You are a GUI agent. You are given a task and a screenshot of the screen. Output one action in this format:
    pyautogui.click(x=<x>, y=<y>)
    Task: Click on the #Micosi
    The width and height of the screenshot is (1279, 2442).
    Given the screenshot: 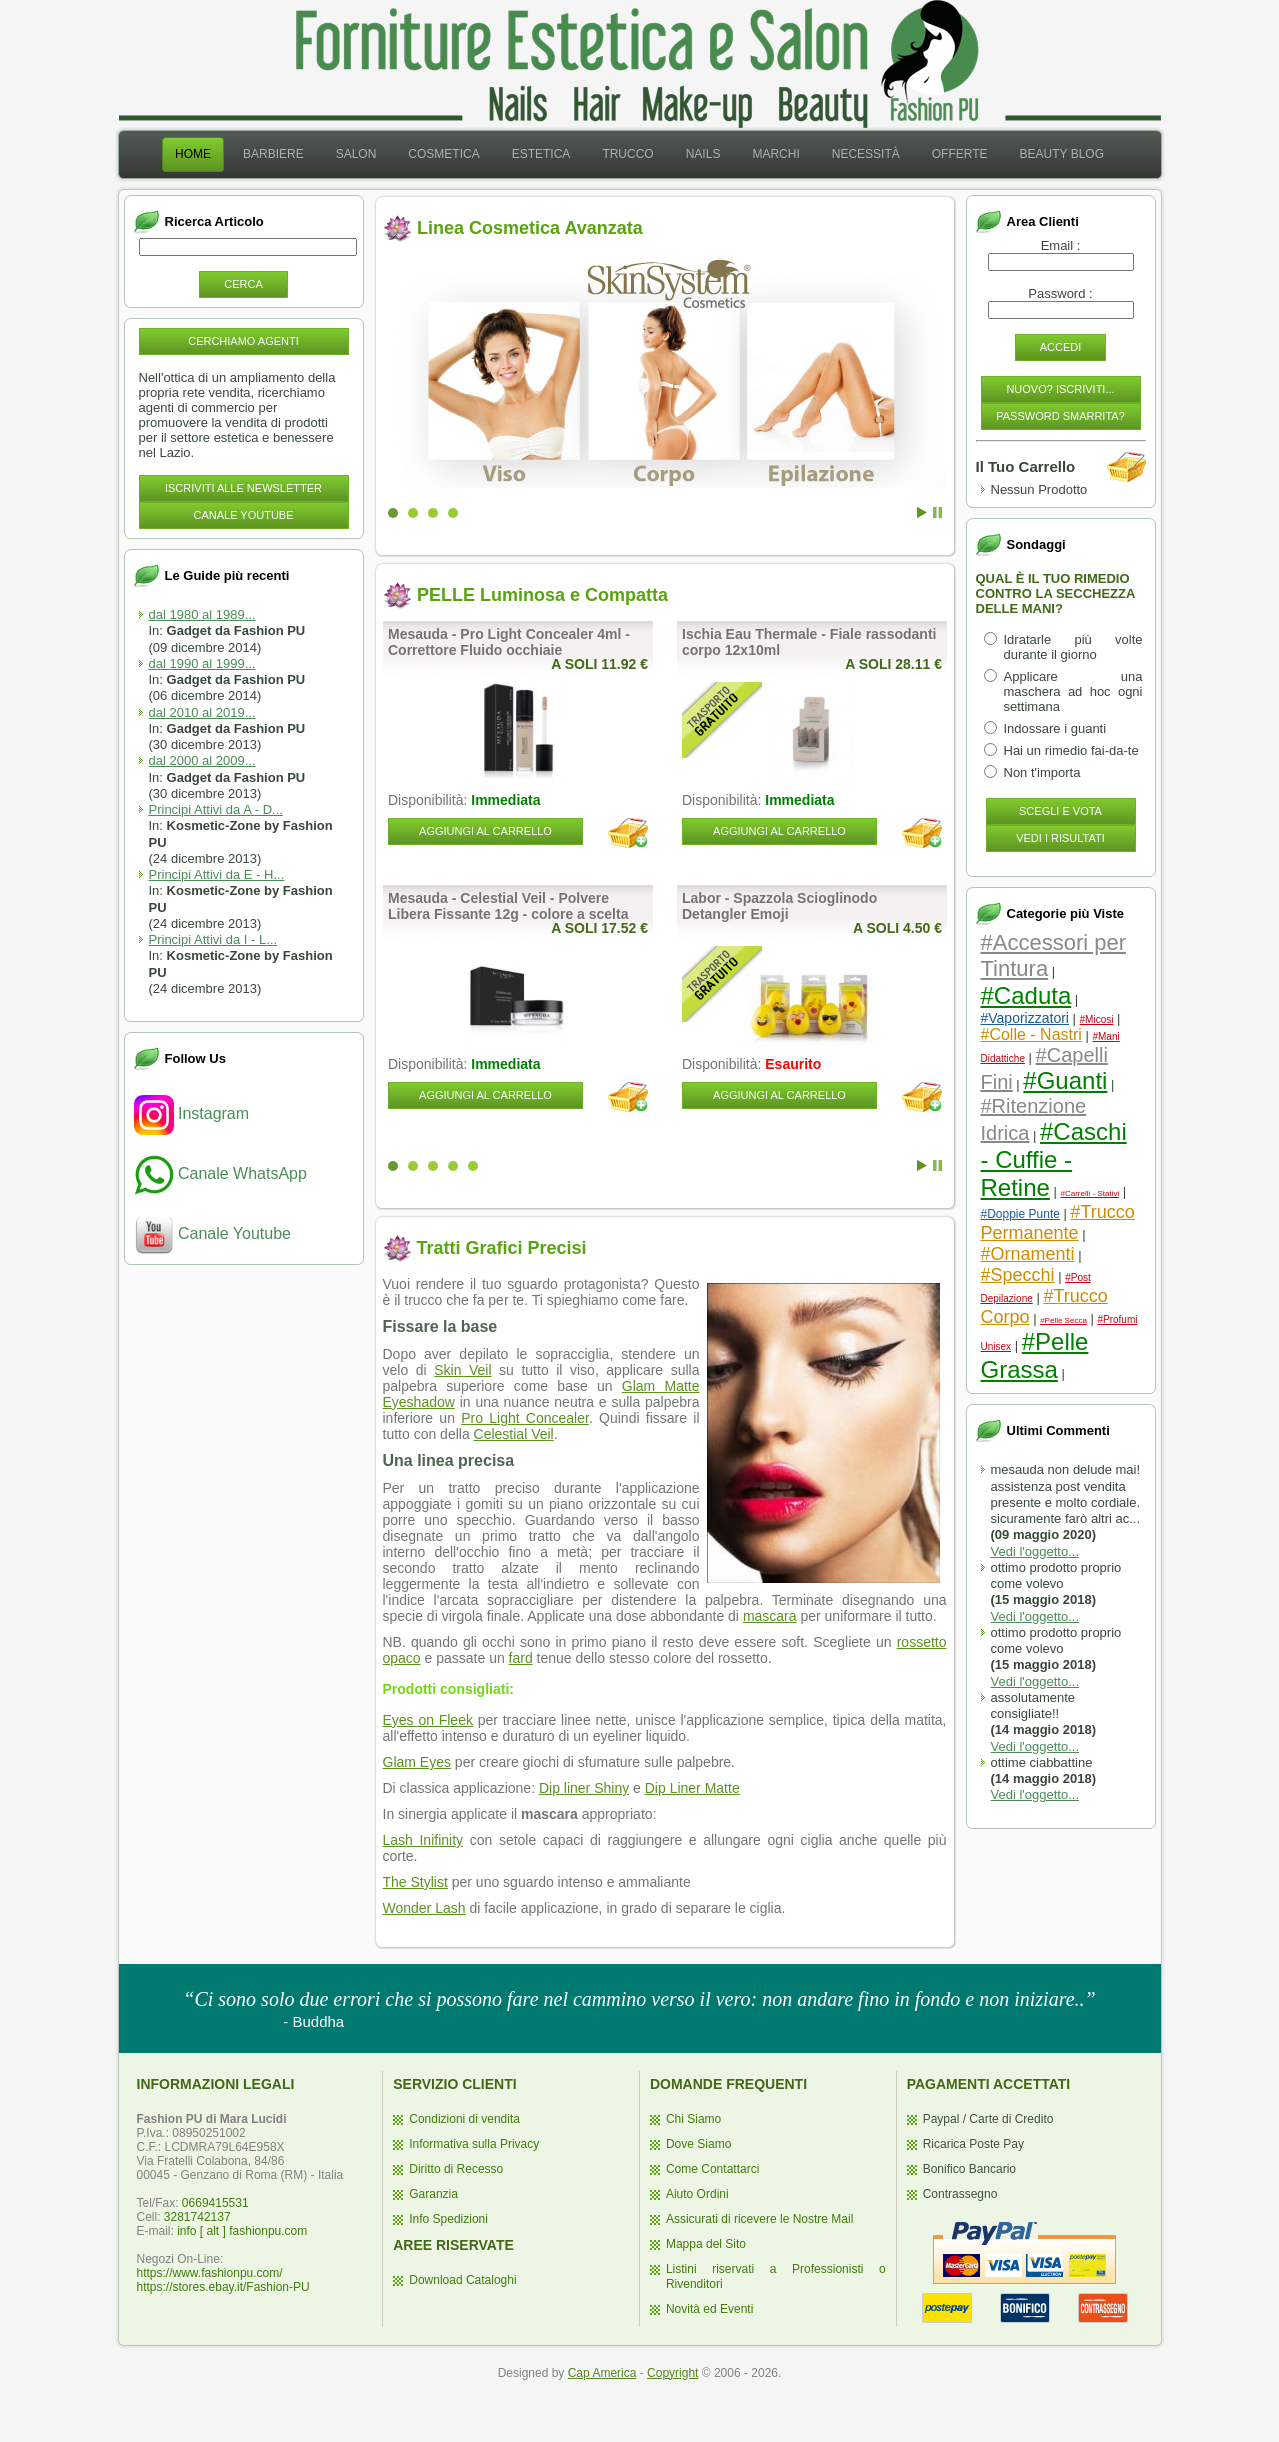 What is the action you would take?
    pyautogui.click(x=1097, y=1019)
    